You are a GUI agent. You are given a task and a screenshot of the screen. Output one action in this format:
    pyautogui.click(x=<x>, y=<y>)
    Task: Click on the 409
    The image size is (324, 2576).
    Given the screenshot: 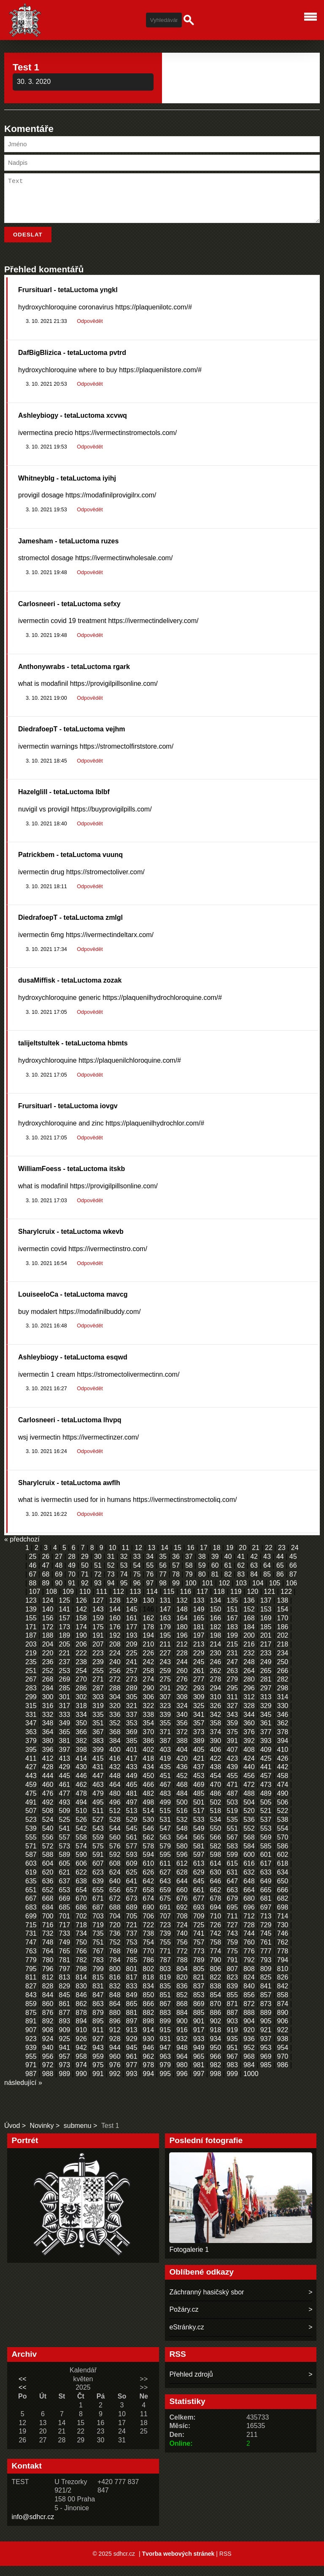 What is the action you would take?
    pyautogui.click(x=266, y=1759)
    